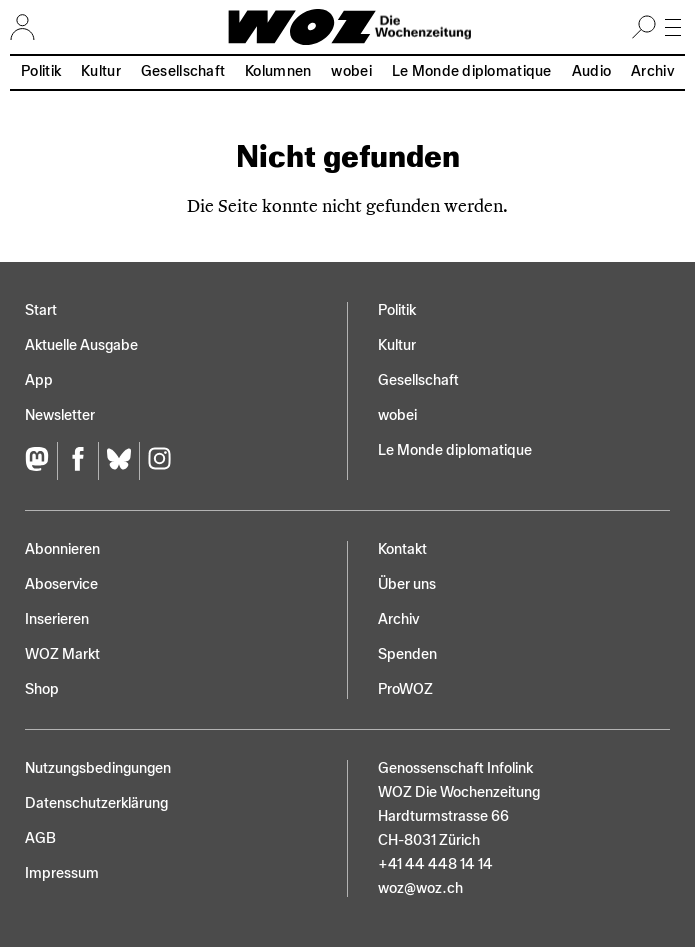 The height and width of the screenshot is (947, 695). I want to click on Politik, so click(41, 71).